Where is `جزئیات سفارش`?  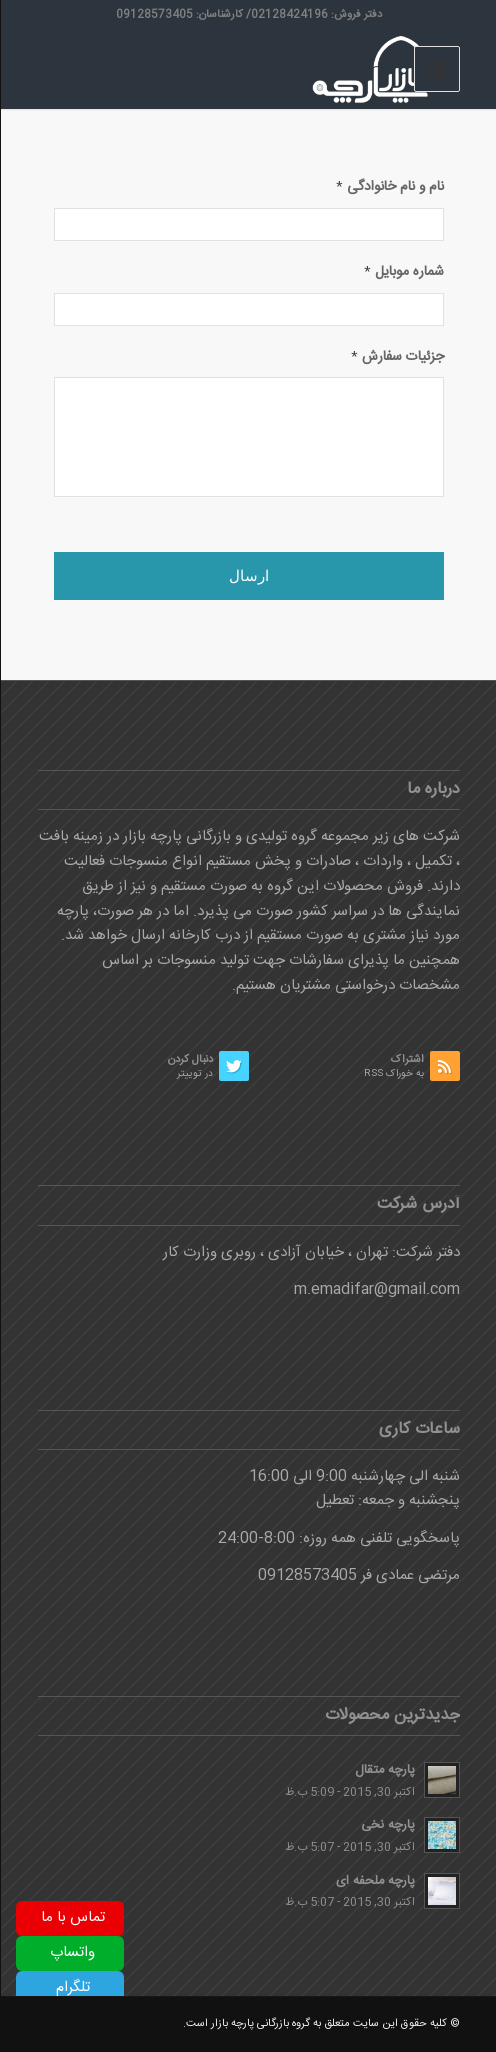
جزئیات سفارش is located at coordinates (396, 358).